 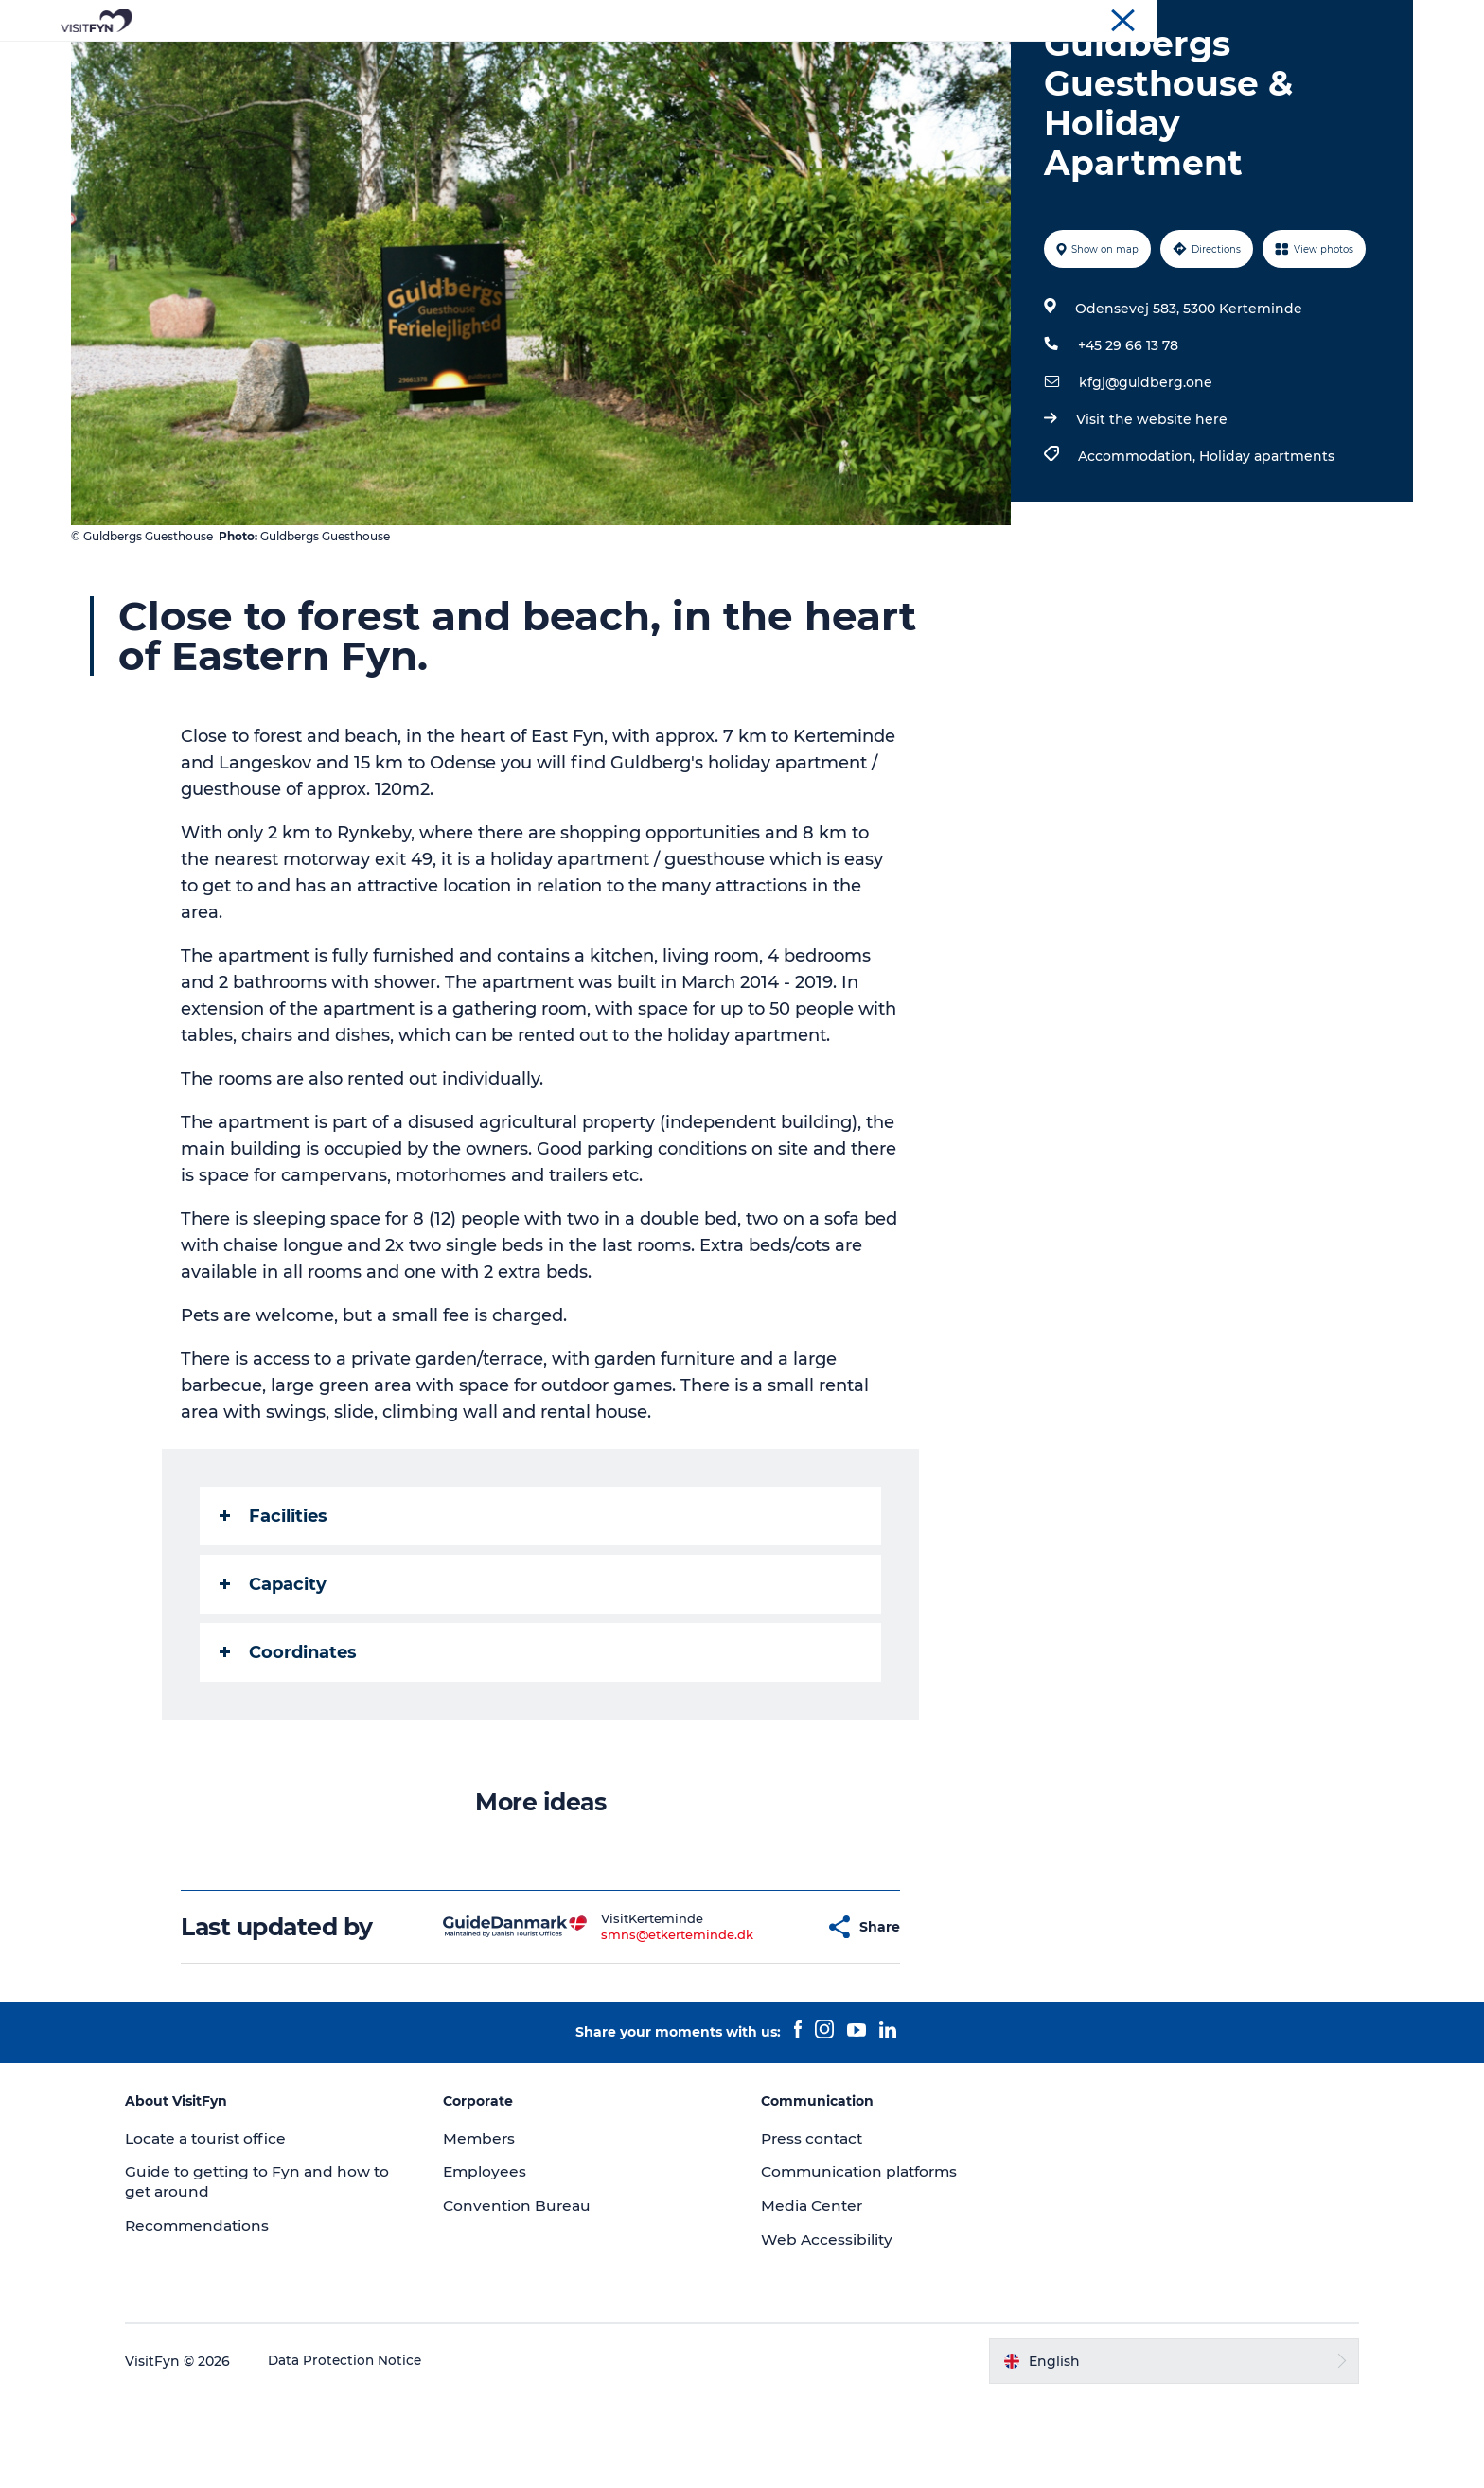 What do you see at coordinates (674, 61) in the screenshot?
I see `Outdoor and bike` at bounding box center [674, 61].